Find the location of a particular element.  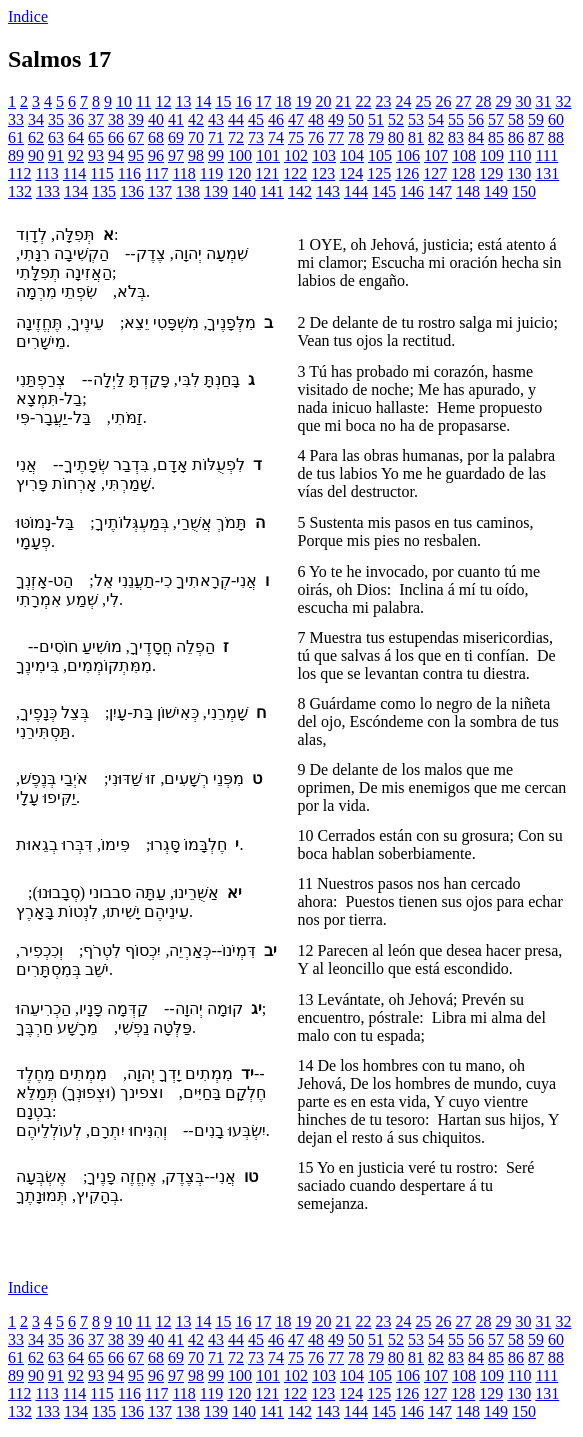

131 is located at coordinates (547, 173).